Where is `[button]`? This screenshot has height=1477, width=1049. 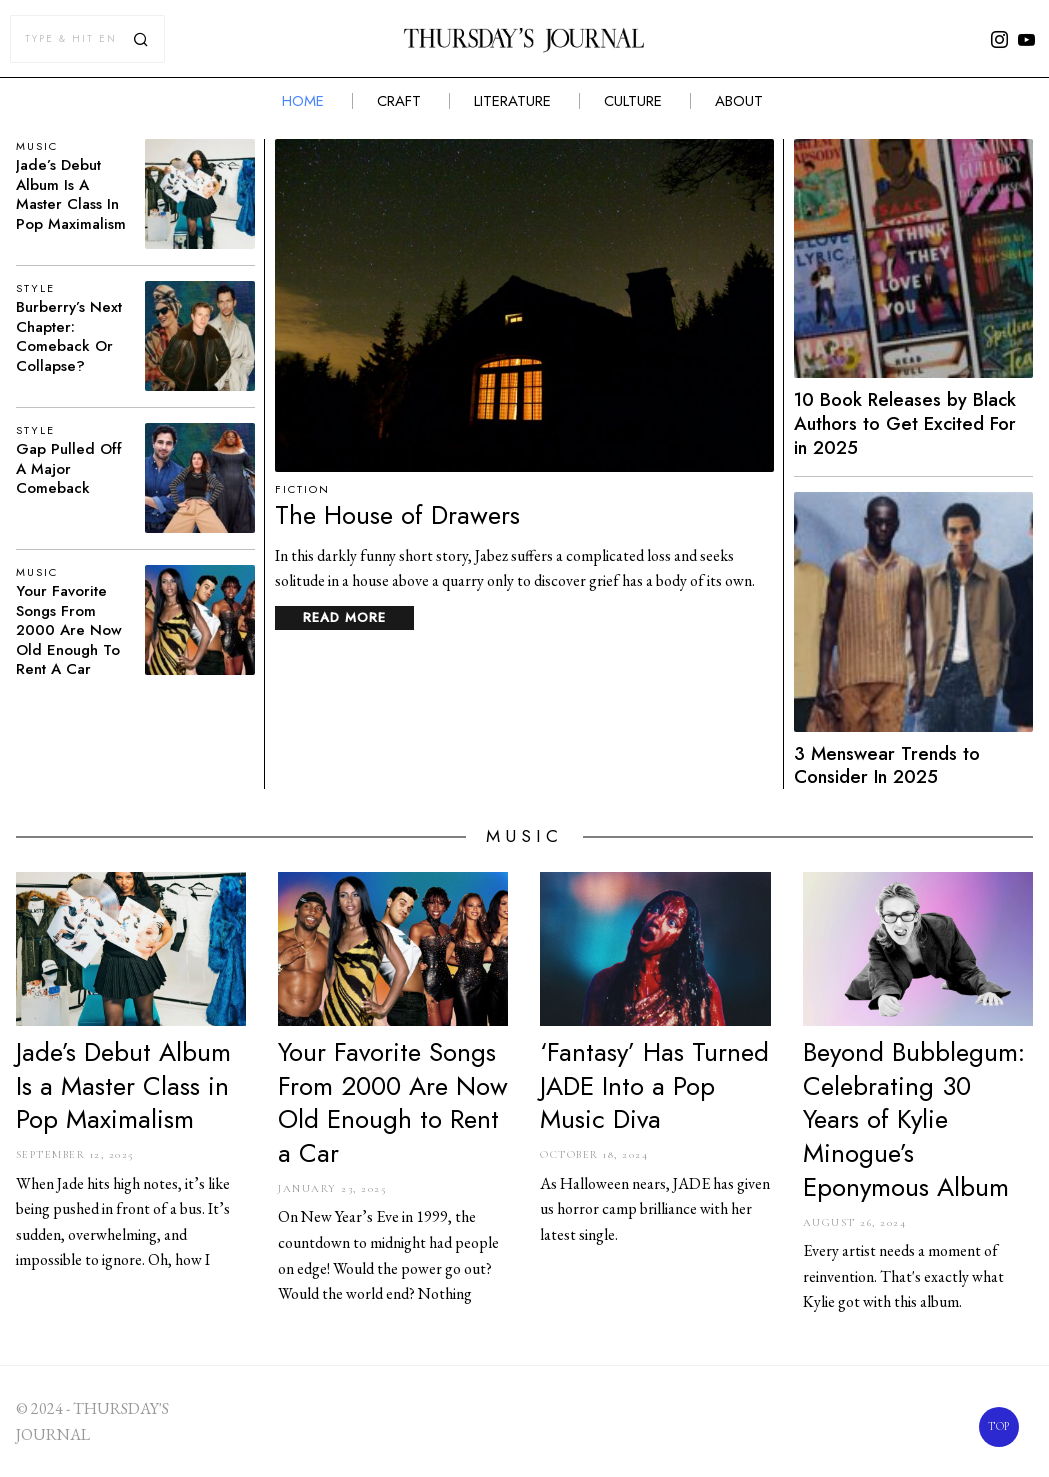 [button] is located at coordinates (141, 39).